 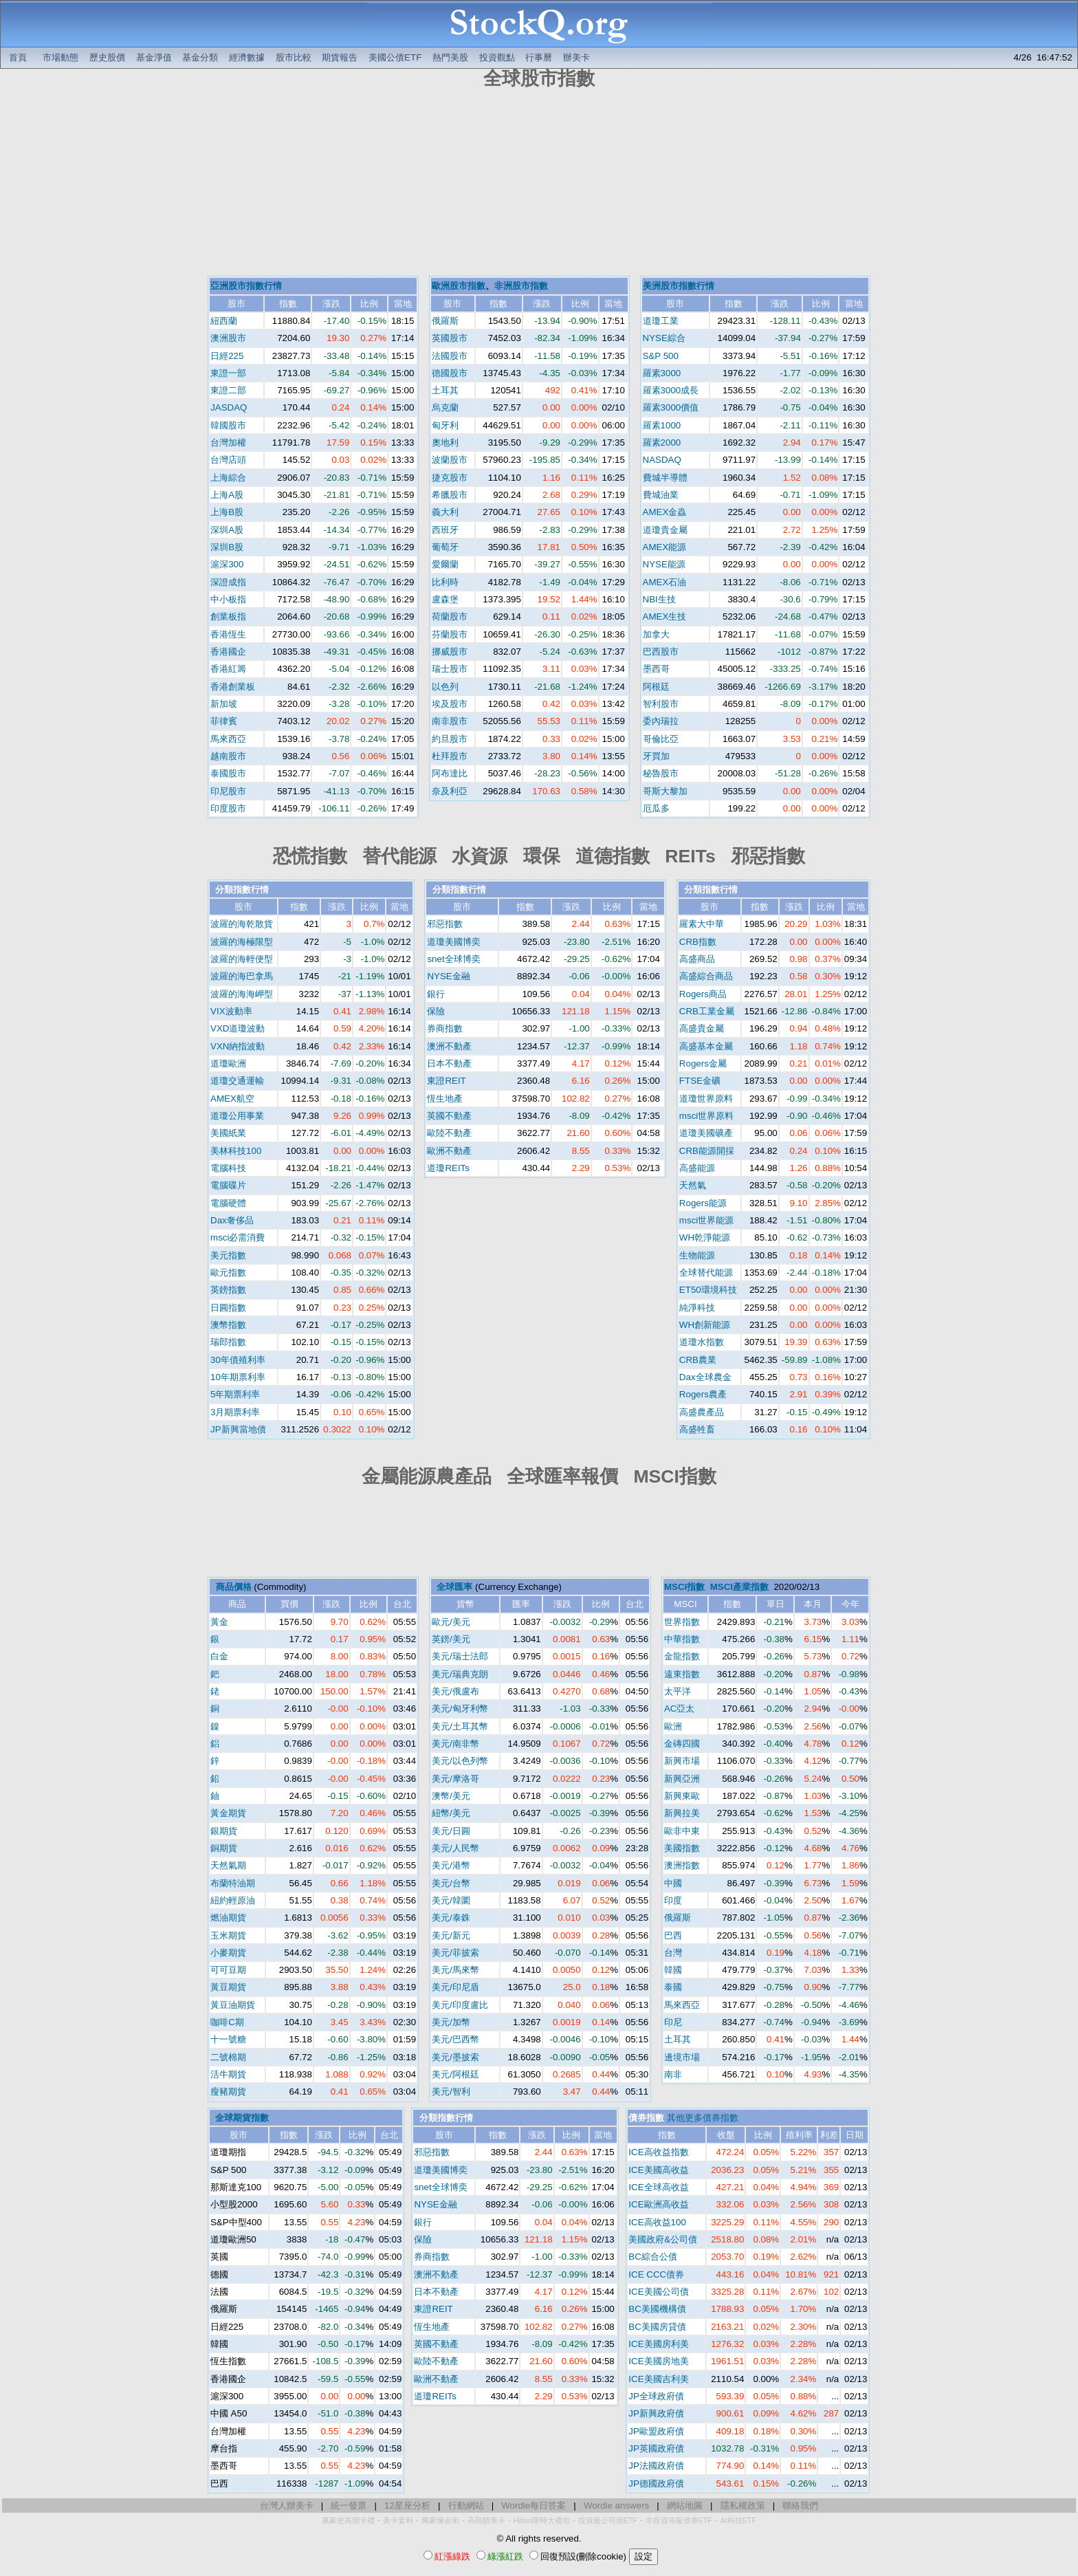 I want to click on 美元/匈牙利幣, so click(x=460, y=1708).